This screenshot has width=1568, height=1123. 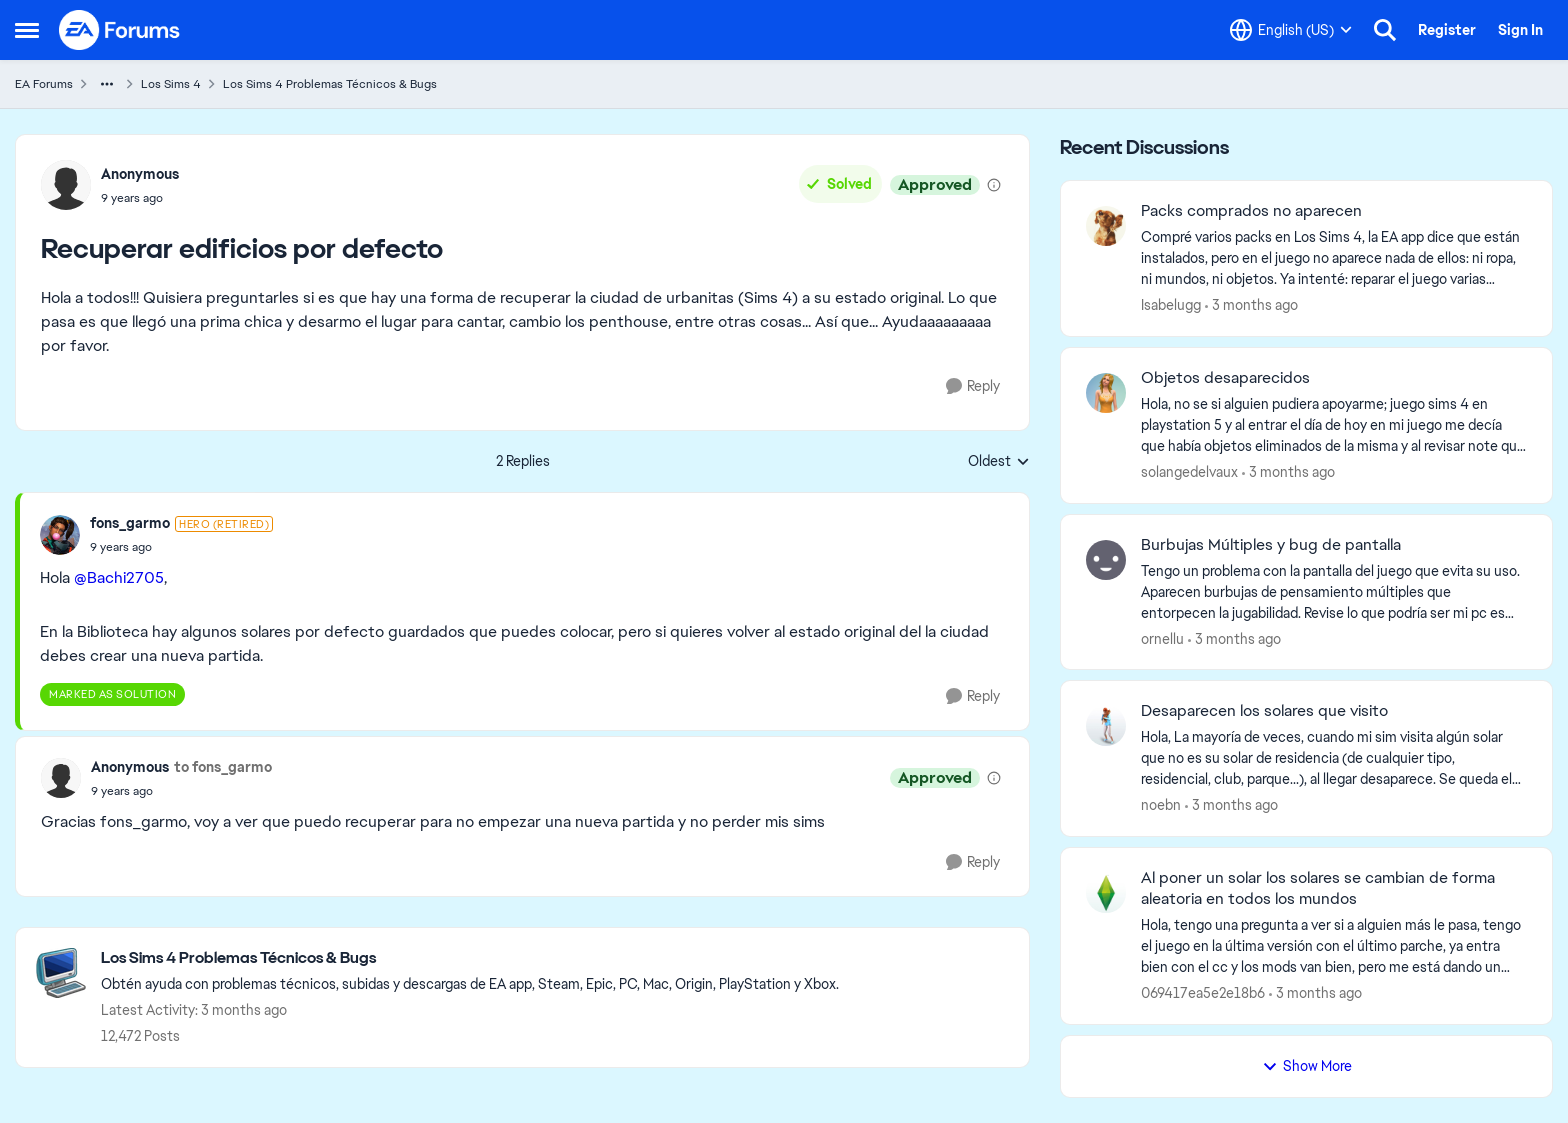 What do you see at coordinates (1203, 993) in the screenshot?
I see `069417ea5e2e18b6 [View Profile: 069417ea5e2e18b6,]` at bounding box center [1203, 993].